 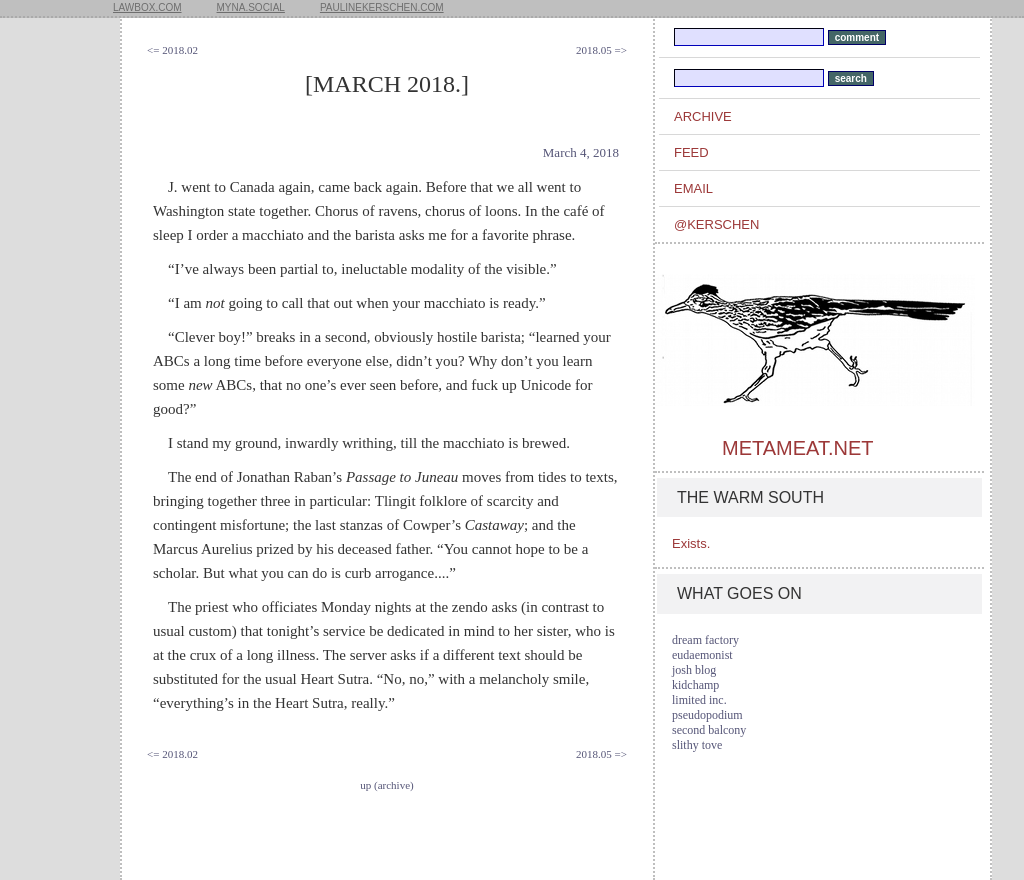 I want to click on up (archive), so click(x=386, y=785).